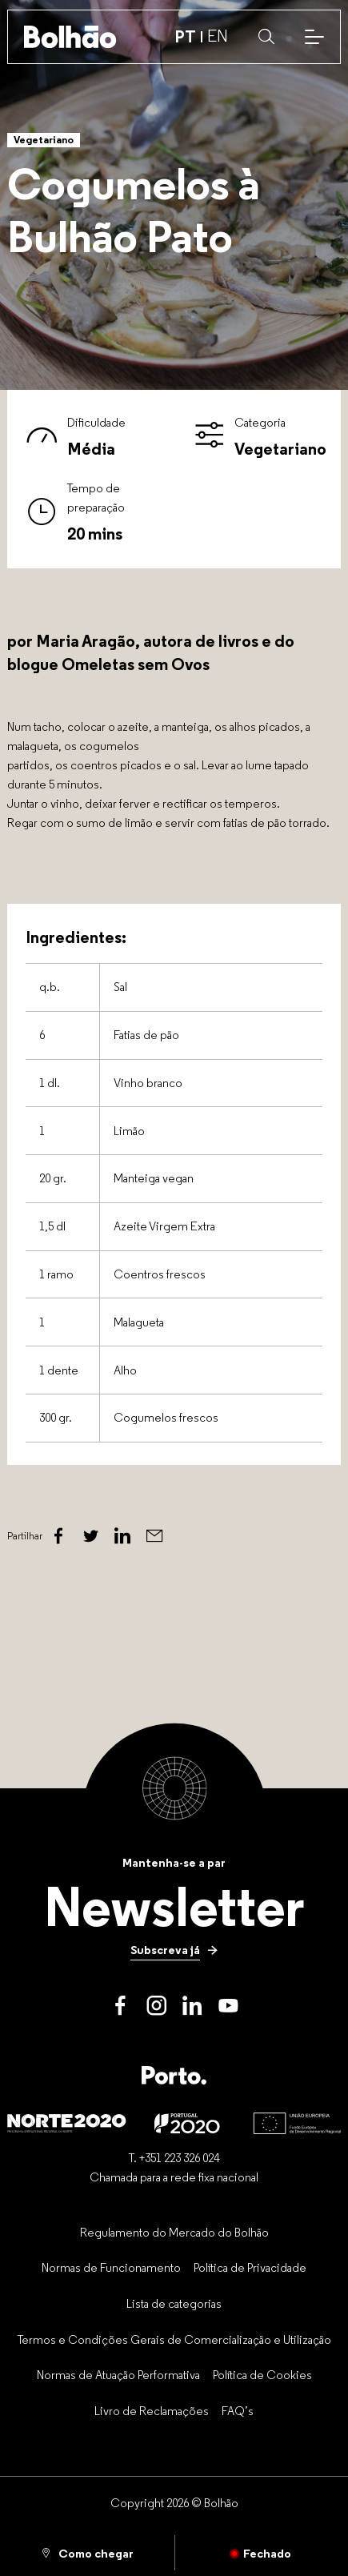 The height and width of the screenshot is (2576, 348). Describe the element at coordinates (266, 36) in the screenshot. I see `[button]` at that location.